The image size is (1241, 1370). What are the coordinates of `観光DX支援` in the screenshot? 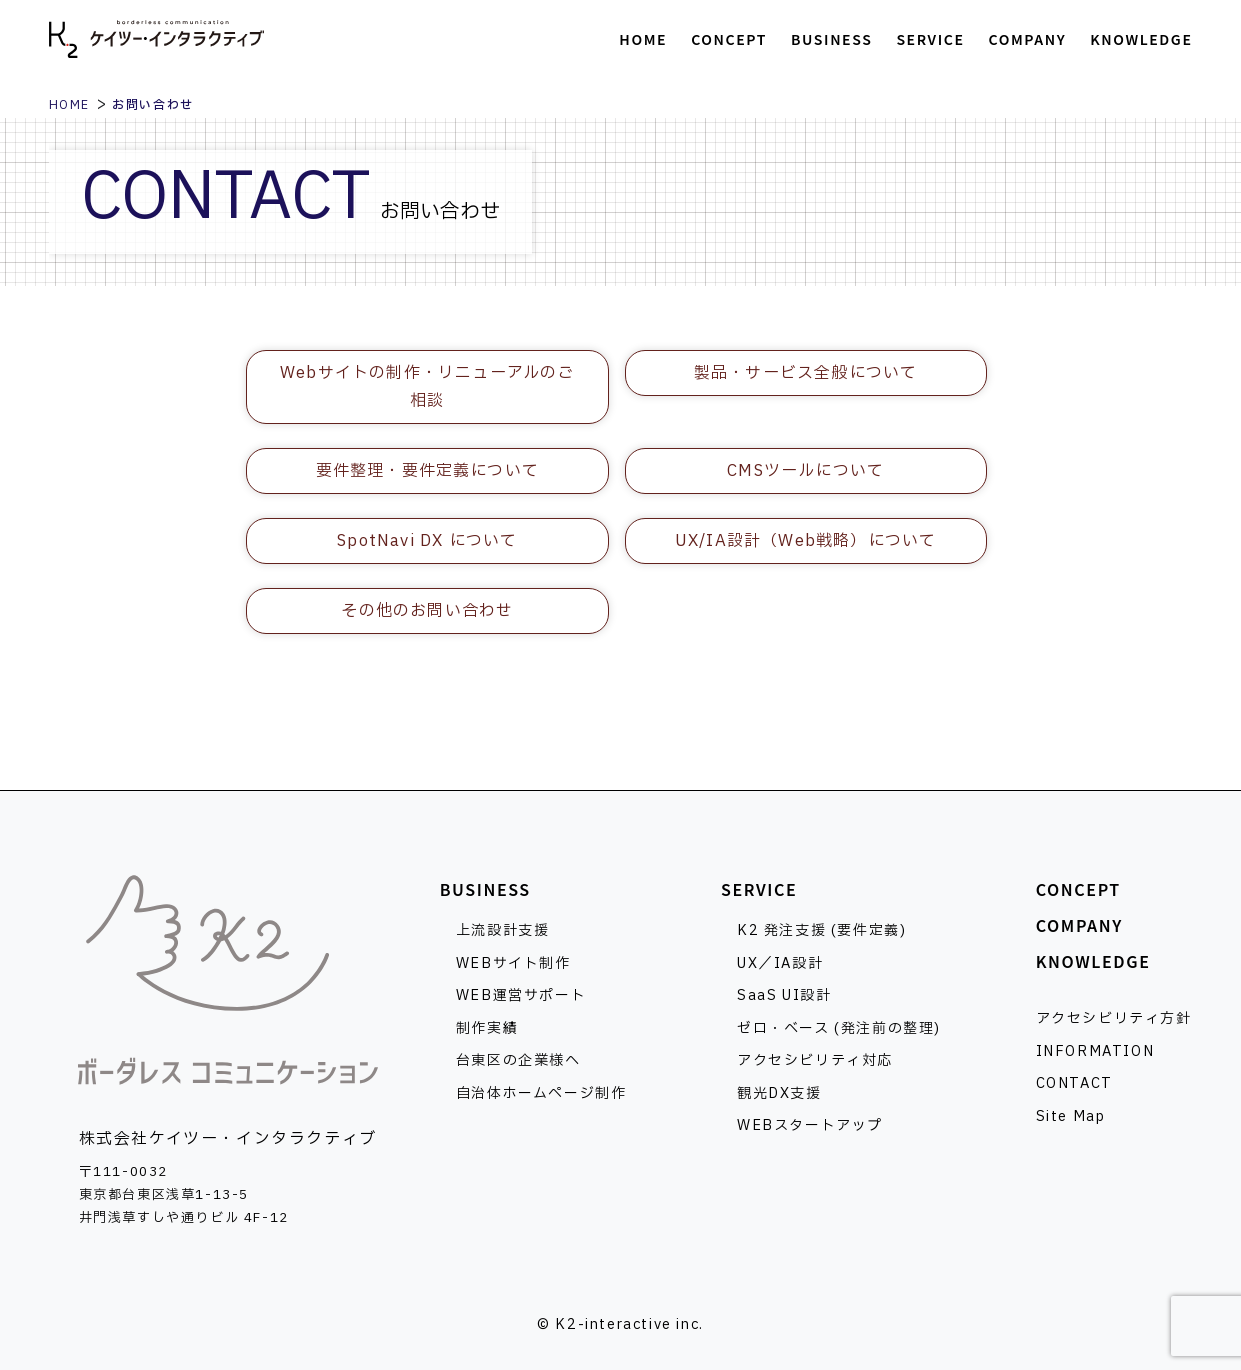 It's located at (779, 1093).